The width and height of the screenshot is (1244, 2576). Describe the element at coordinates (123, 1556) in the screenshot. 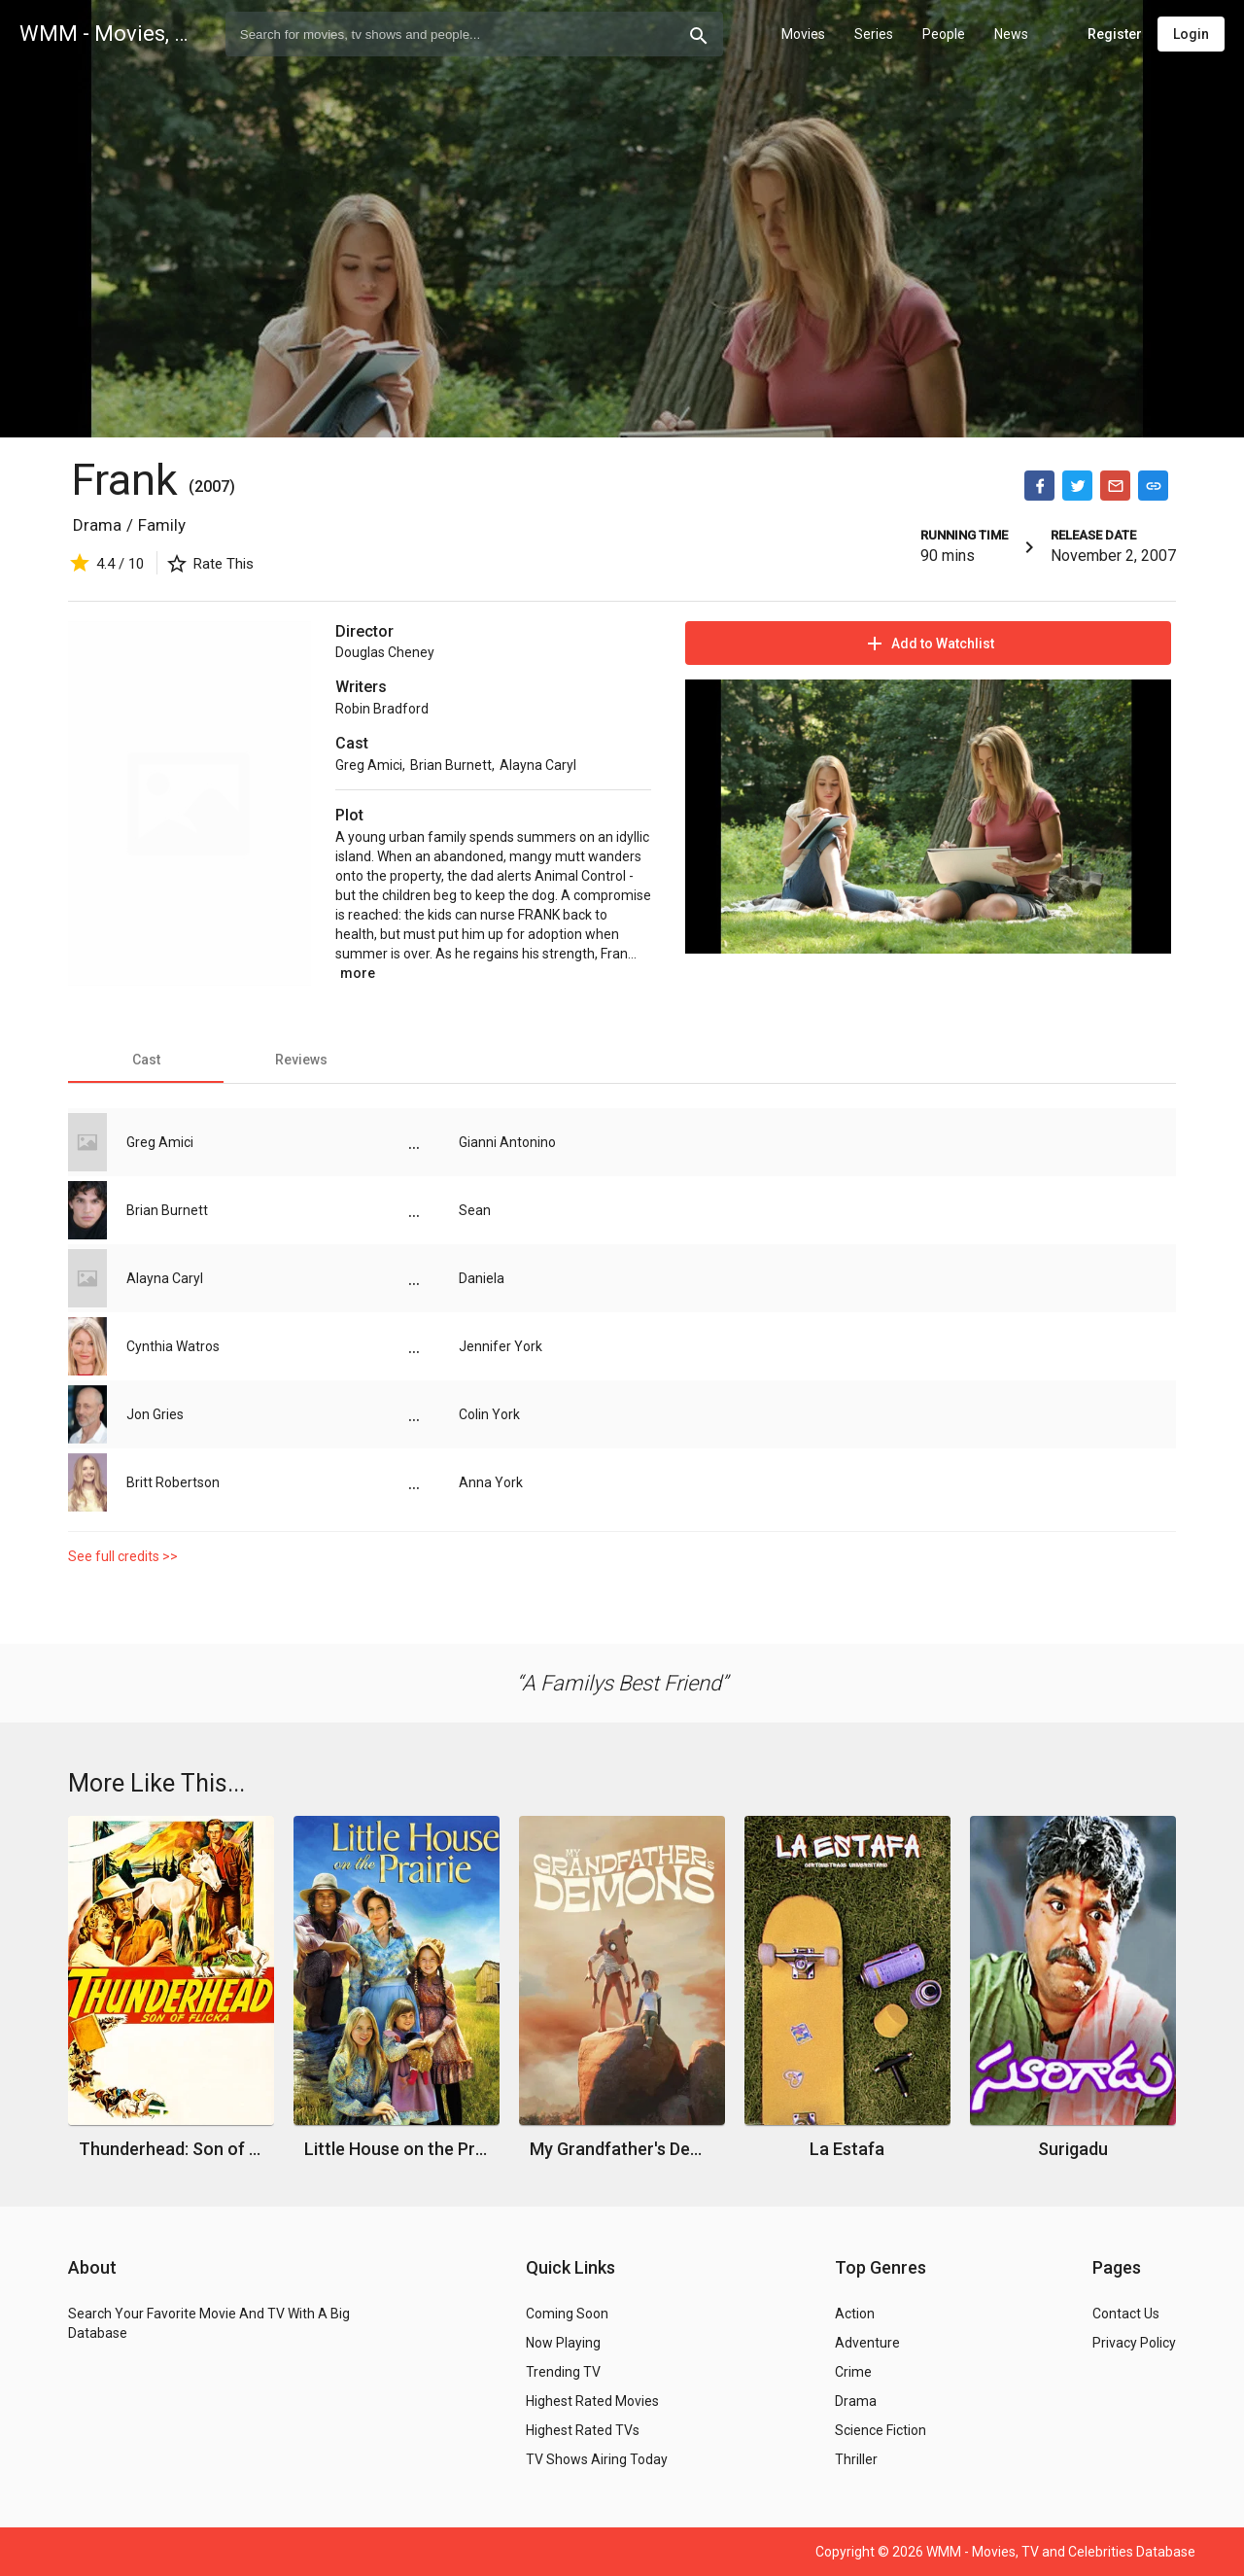

I see `See full credits >>` at that location.